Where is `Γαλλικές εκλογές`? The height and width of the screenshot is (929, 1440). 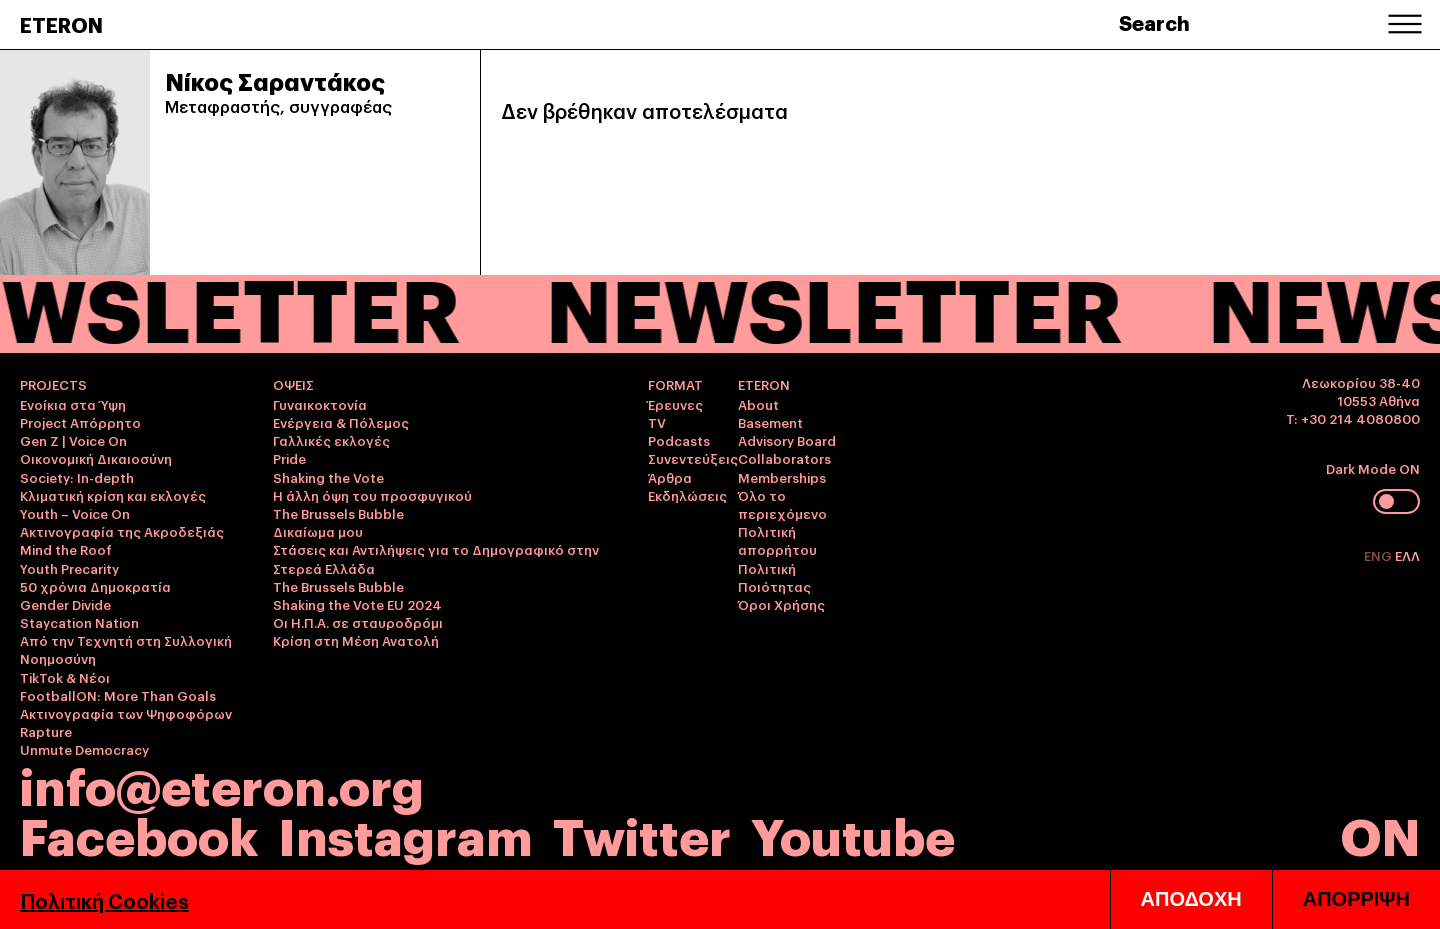
Γαλλικές εκλογές is located at coordinates (331, 440).